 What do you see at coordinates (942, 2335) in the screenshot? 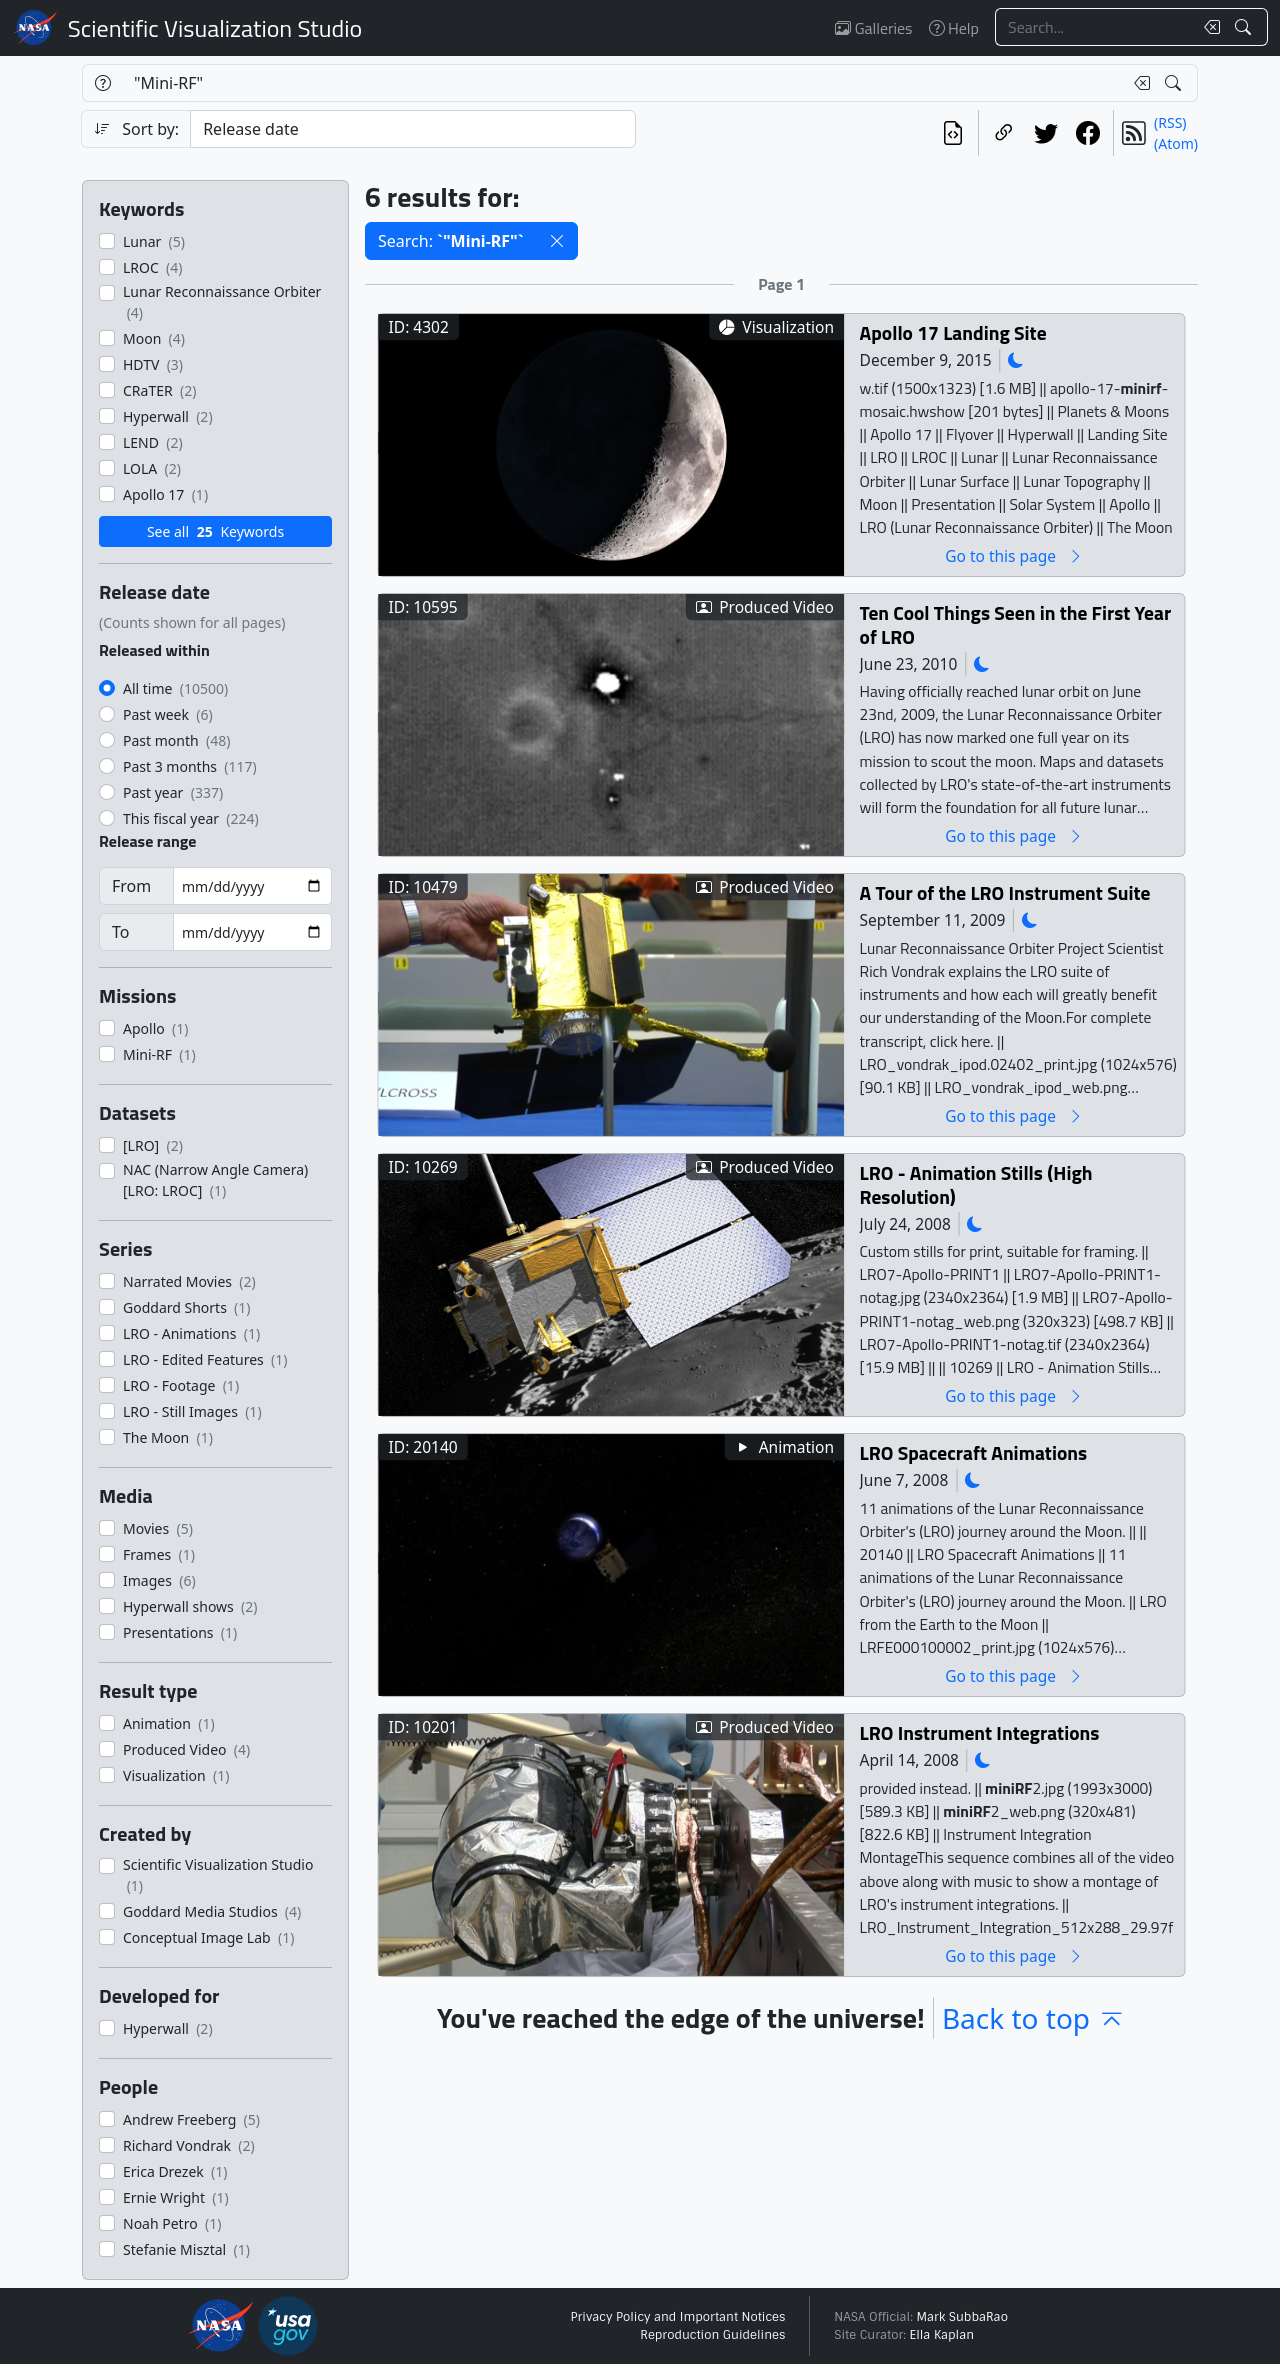
I see `Ella Kaplan` at bounding box center [942, 2335].